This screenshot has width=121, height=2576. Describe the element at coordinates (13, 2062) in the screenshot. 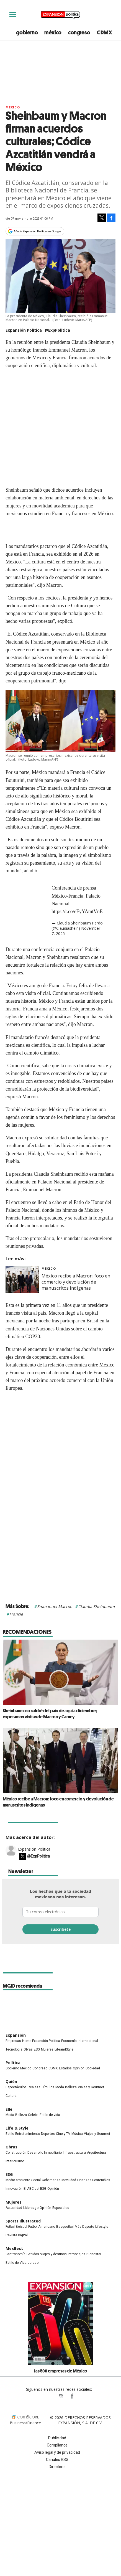

I see `Política` at that location.